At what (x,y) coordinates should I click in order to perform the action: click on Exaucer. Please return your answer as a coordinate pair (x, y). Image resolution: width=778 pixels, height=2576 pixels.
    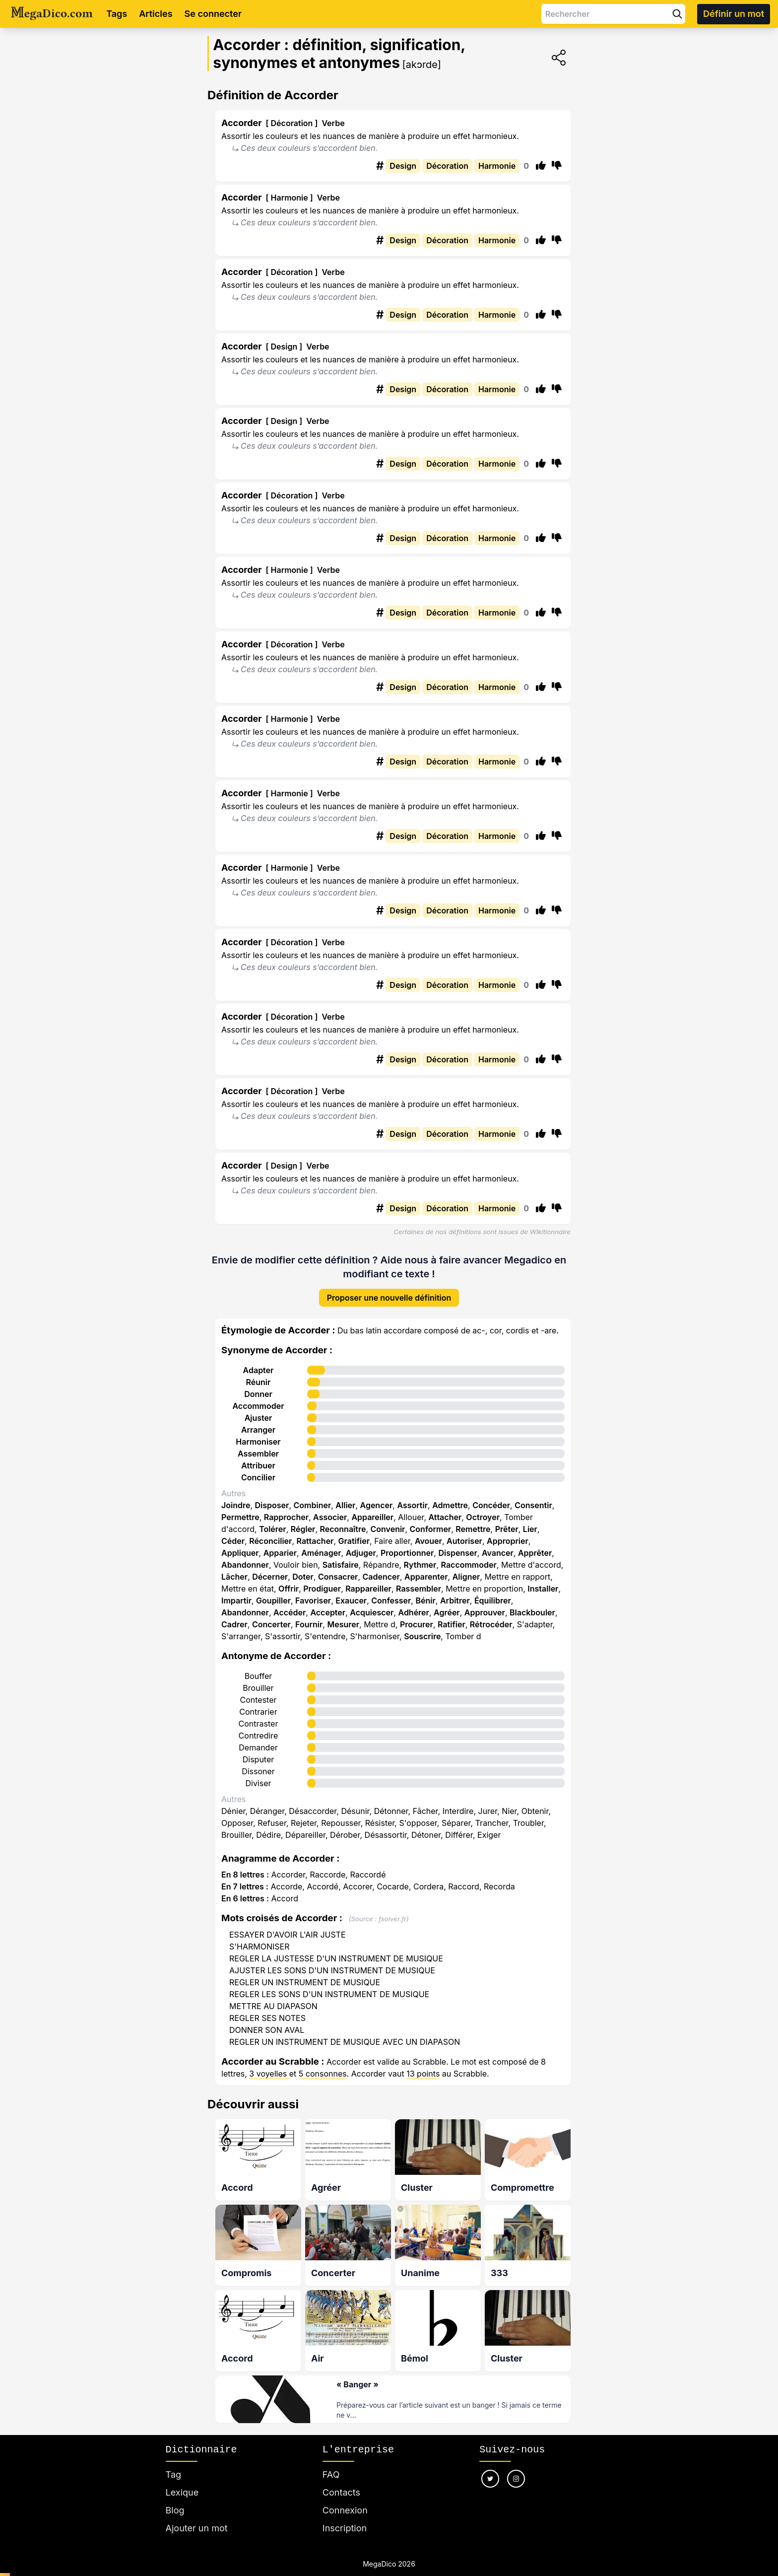
    Looking at the image, I should click on (351, 1600).